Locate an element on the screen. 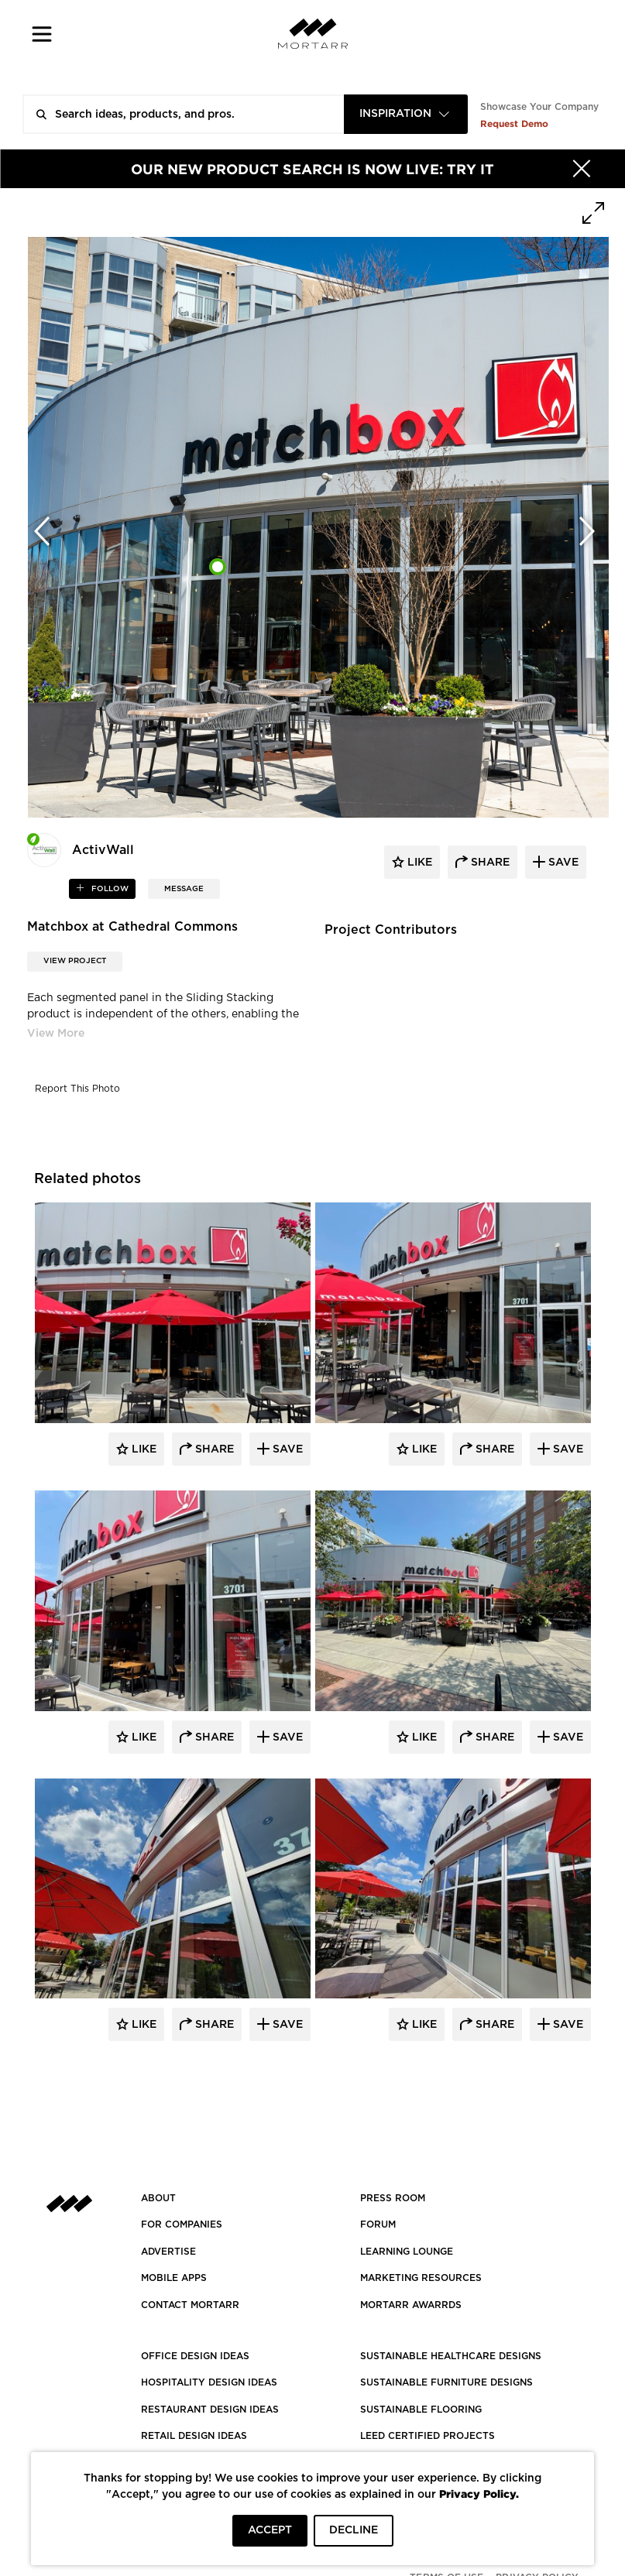 The width and height of the screenshot is (625, 2576). Contact Mortarr is located at coordinates (190, 2305).